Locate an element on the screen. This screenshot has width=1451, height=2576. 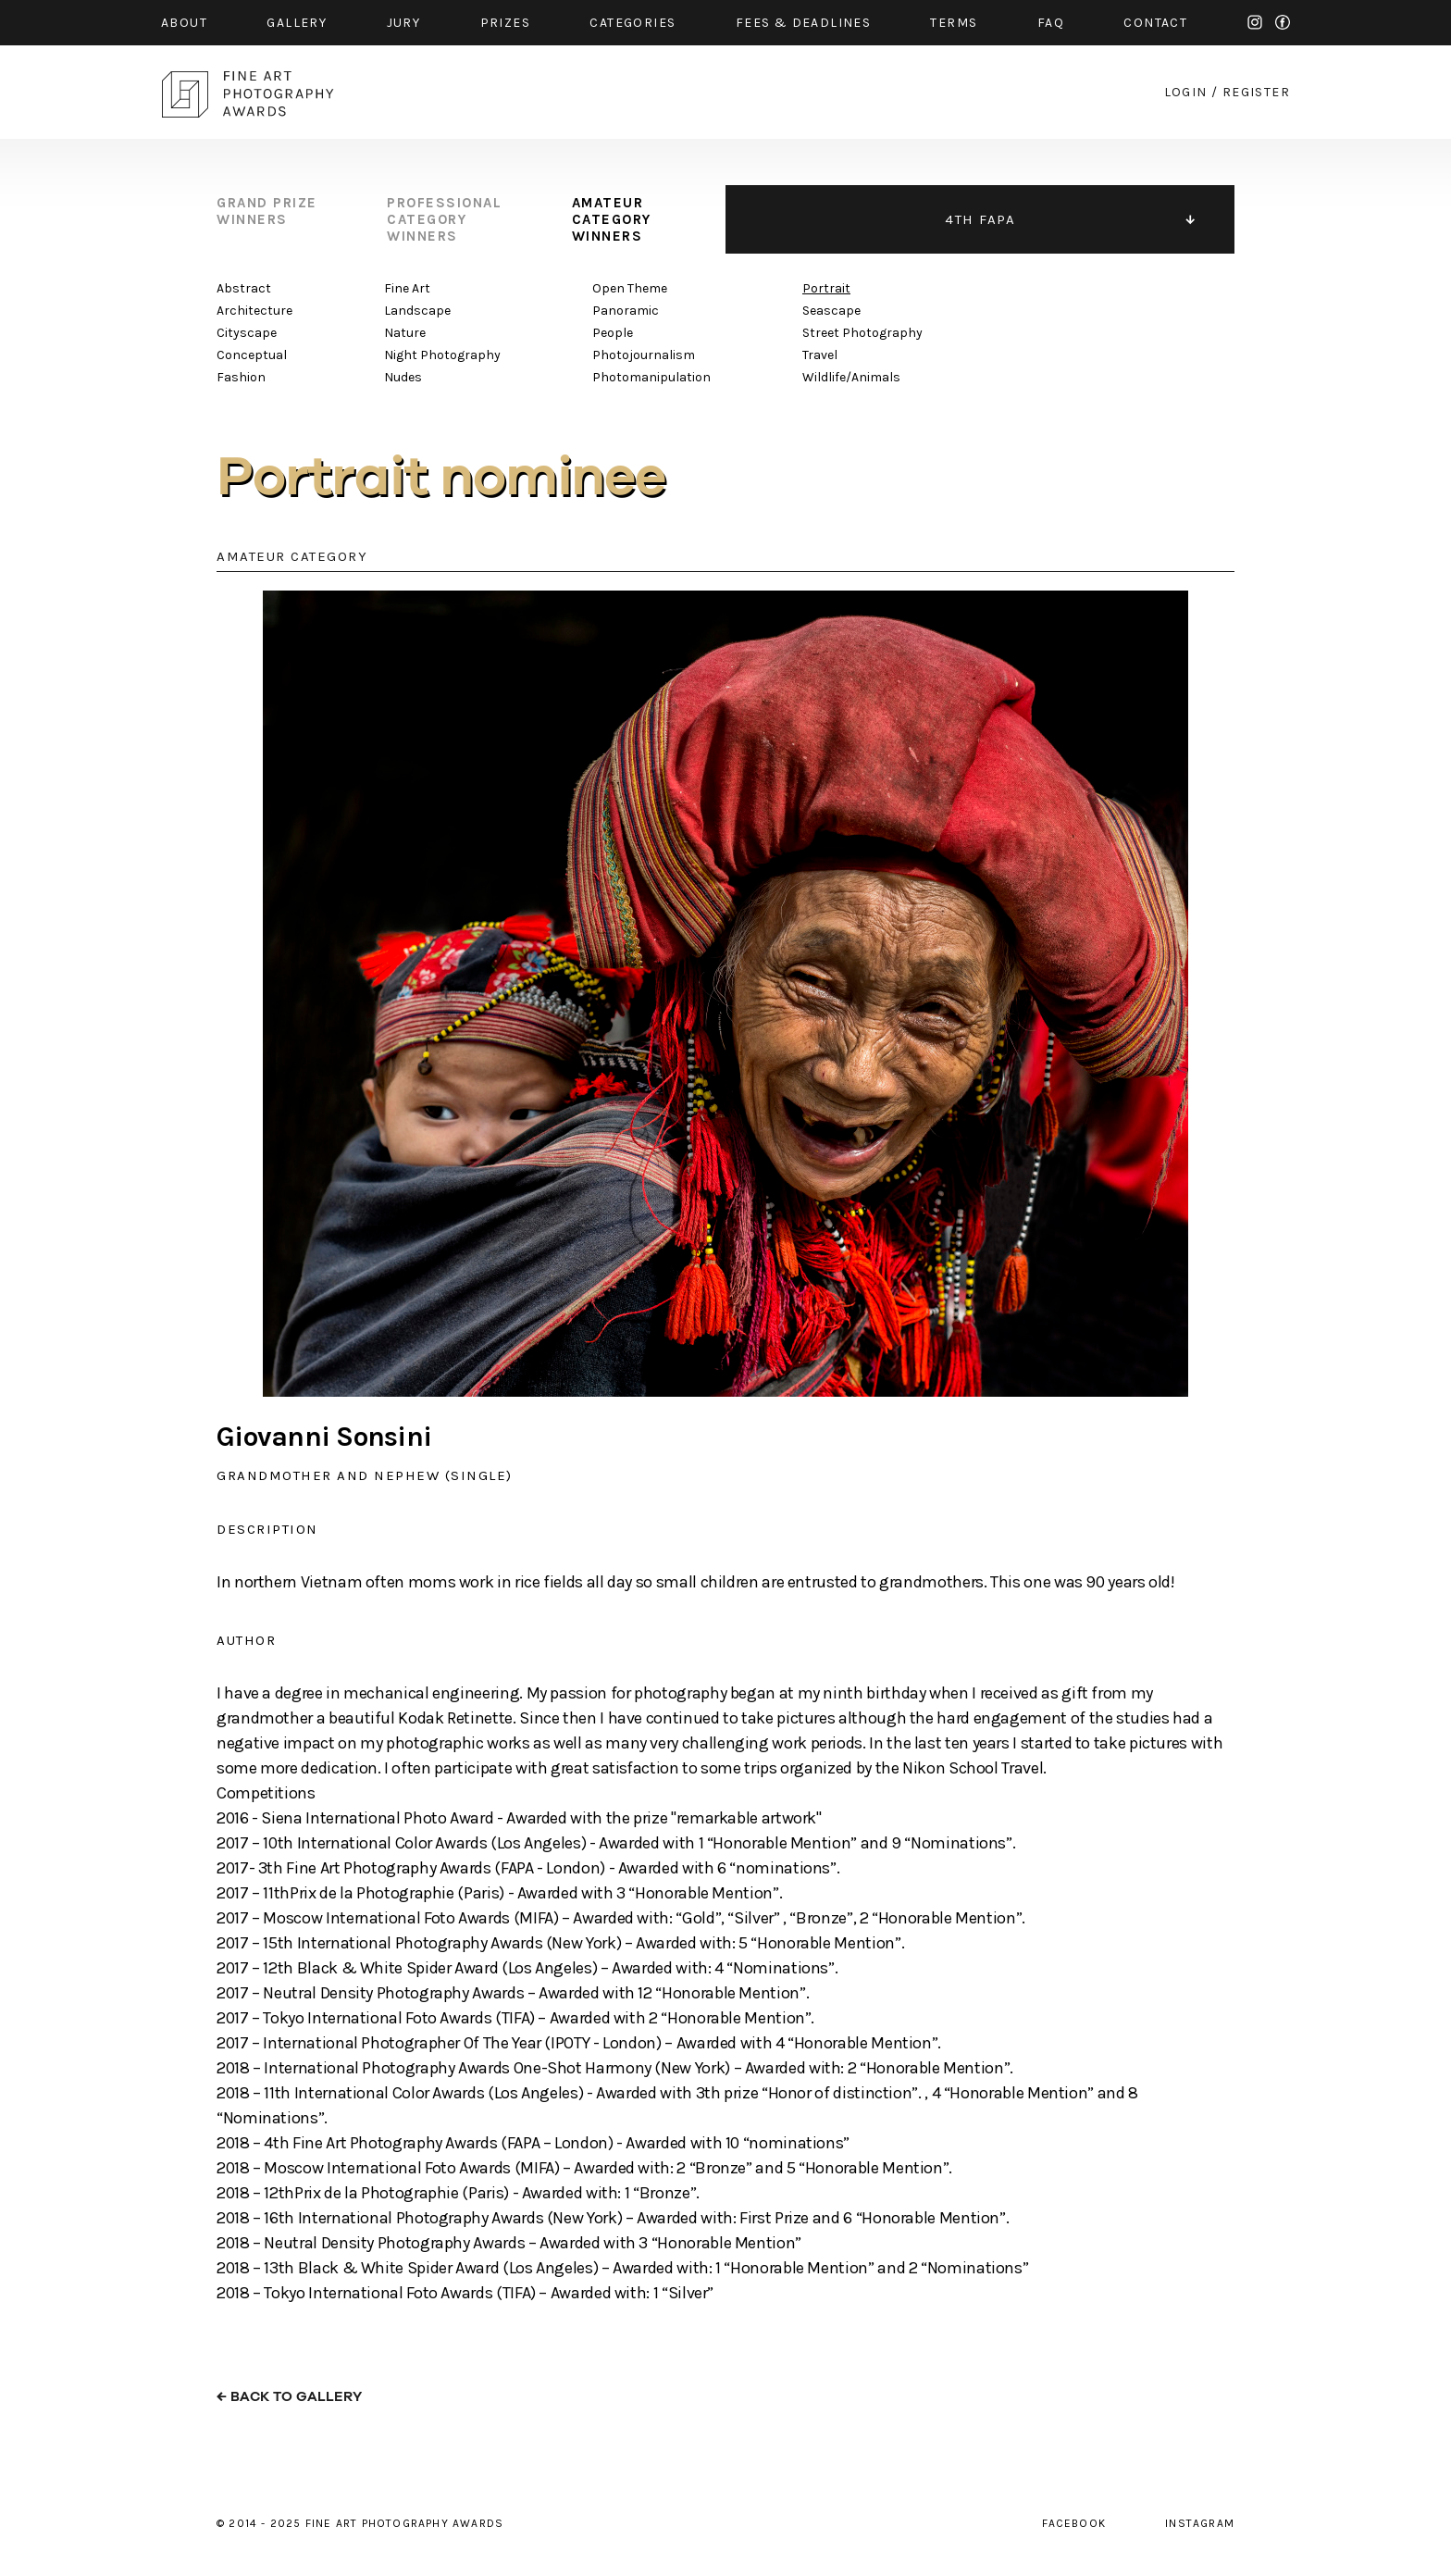
gallery is located at coordinates (297, 23).